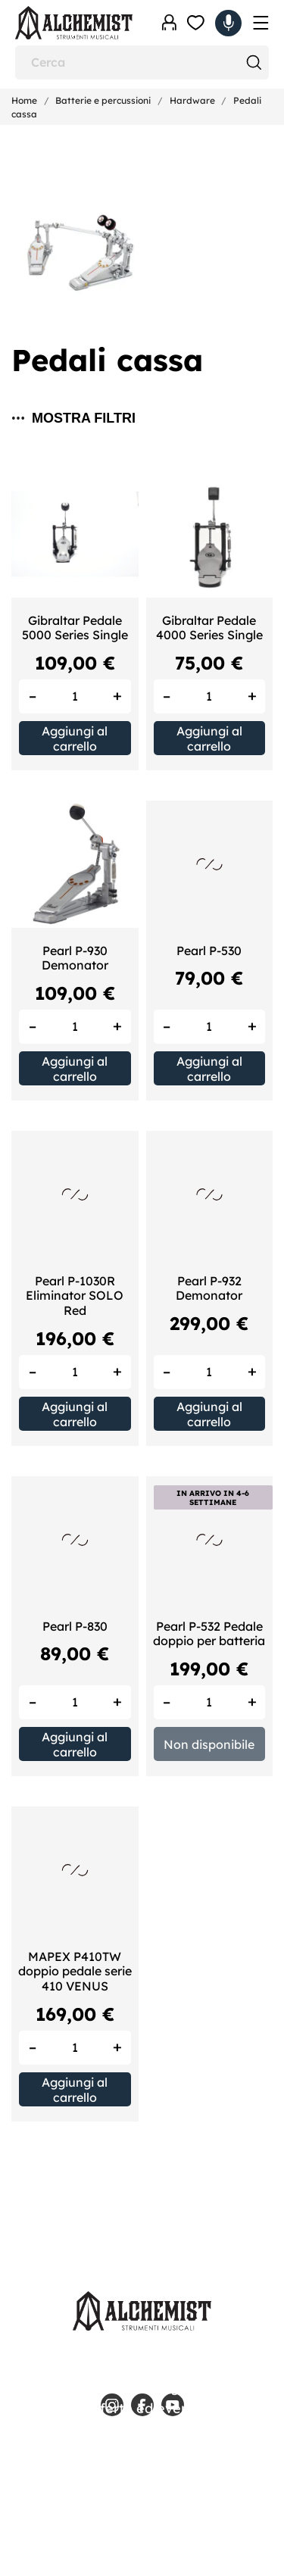  Describe the element at coordinates (228, 23) in the screenshot. I see `[Carrello 0,00 €]` at that location.